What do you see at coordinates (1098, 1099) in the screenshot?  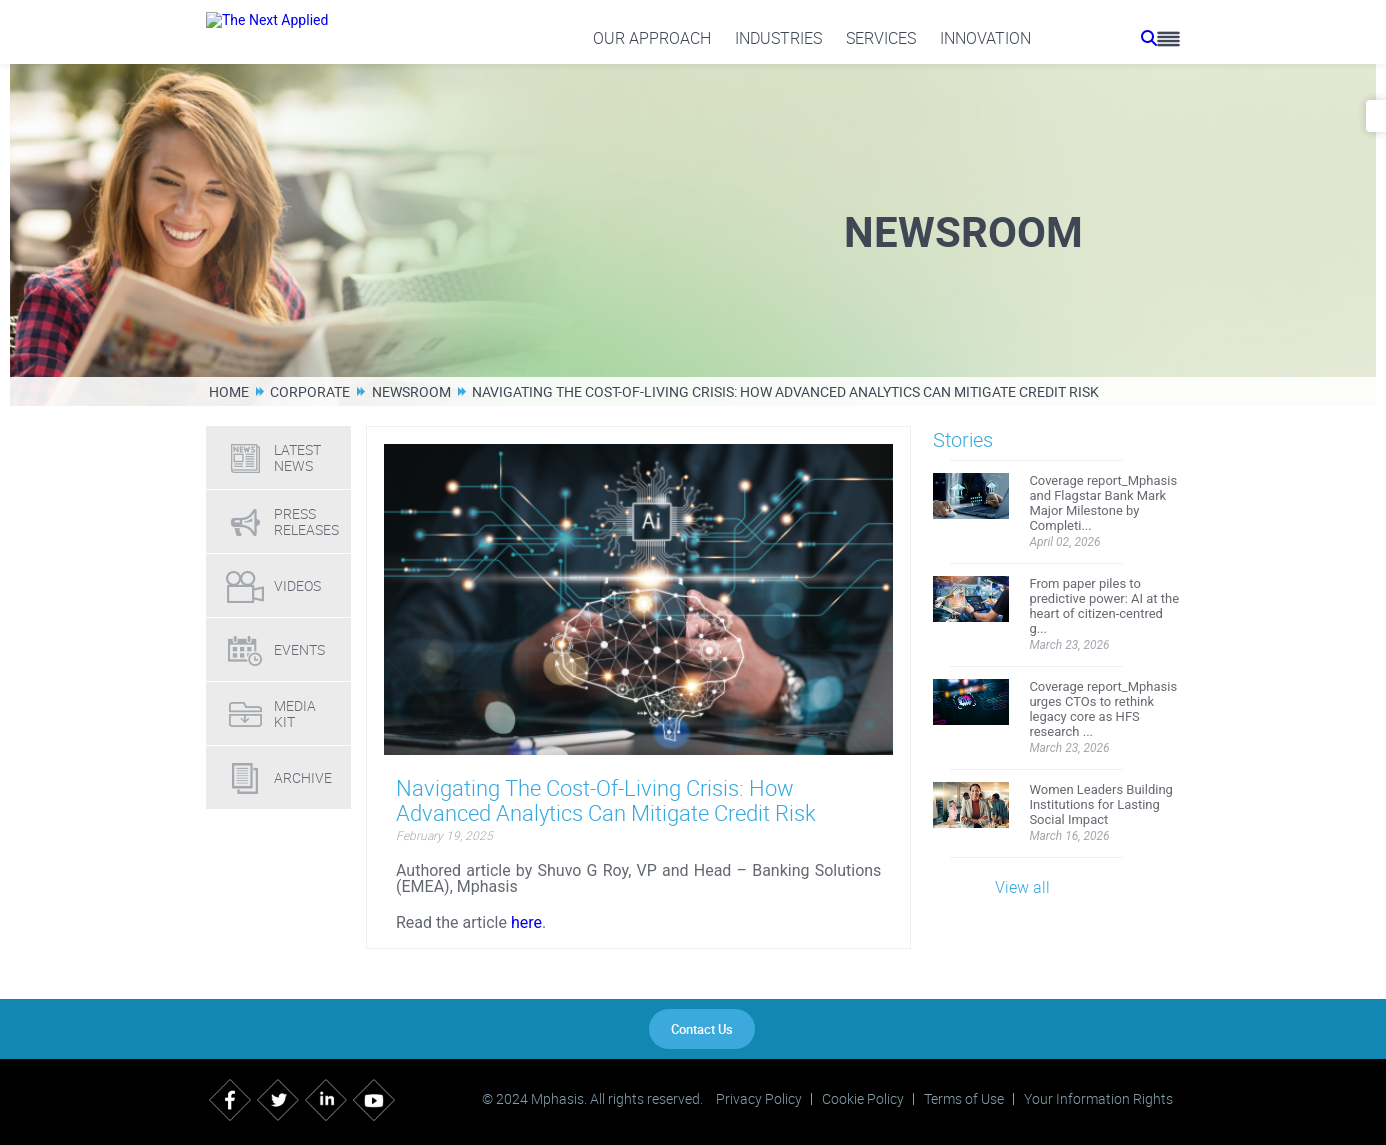 I see `Your Information Rights` at bounding box center [1098, 1099].